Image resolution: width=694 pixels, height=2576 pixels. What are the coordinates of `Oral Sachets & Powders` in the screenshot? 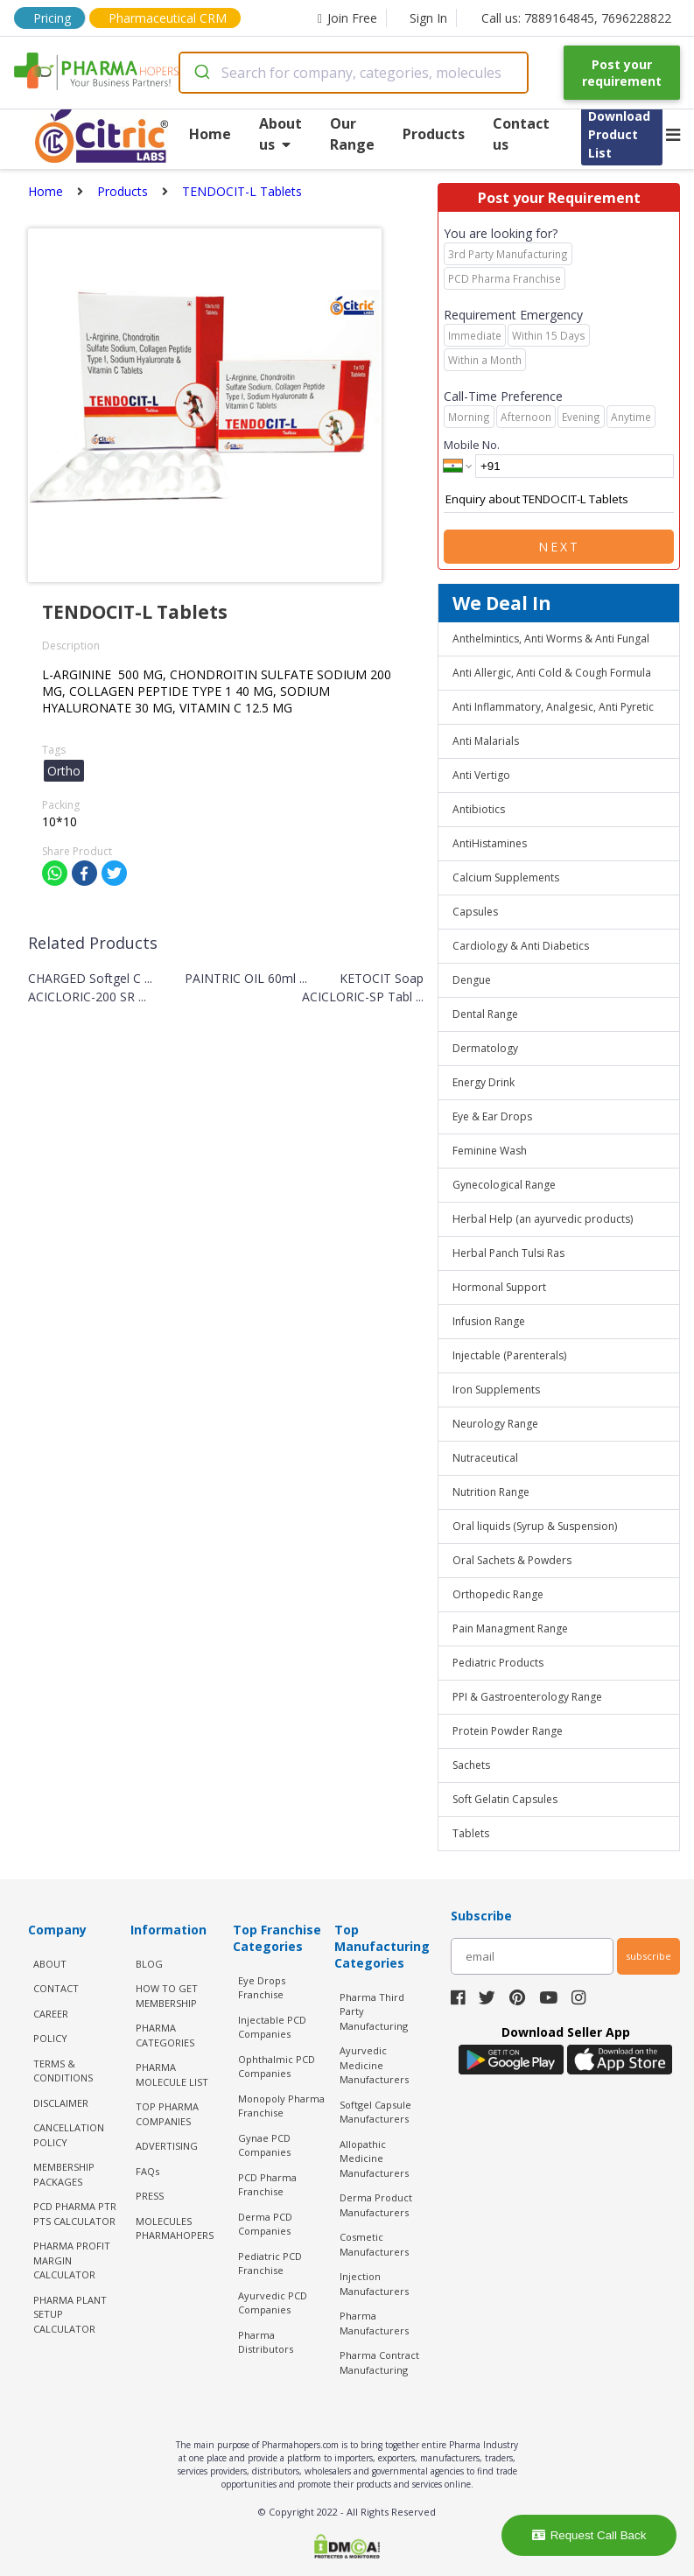 It's located at (511, 1560).